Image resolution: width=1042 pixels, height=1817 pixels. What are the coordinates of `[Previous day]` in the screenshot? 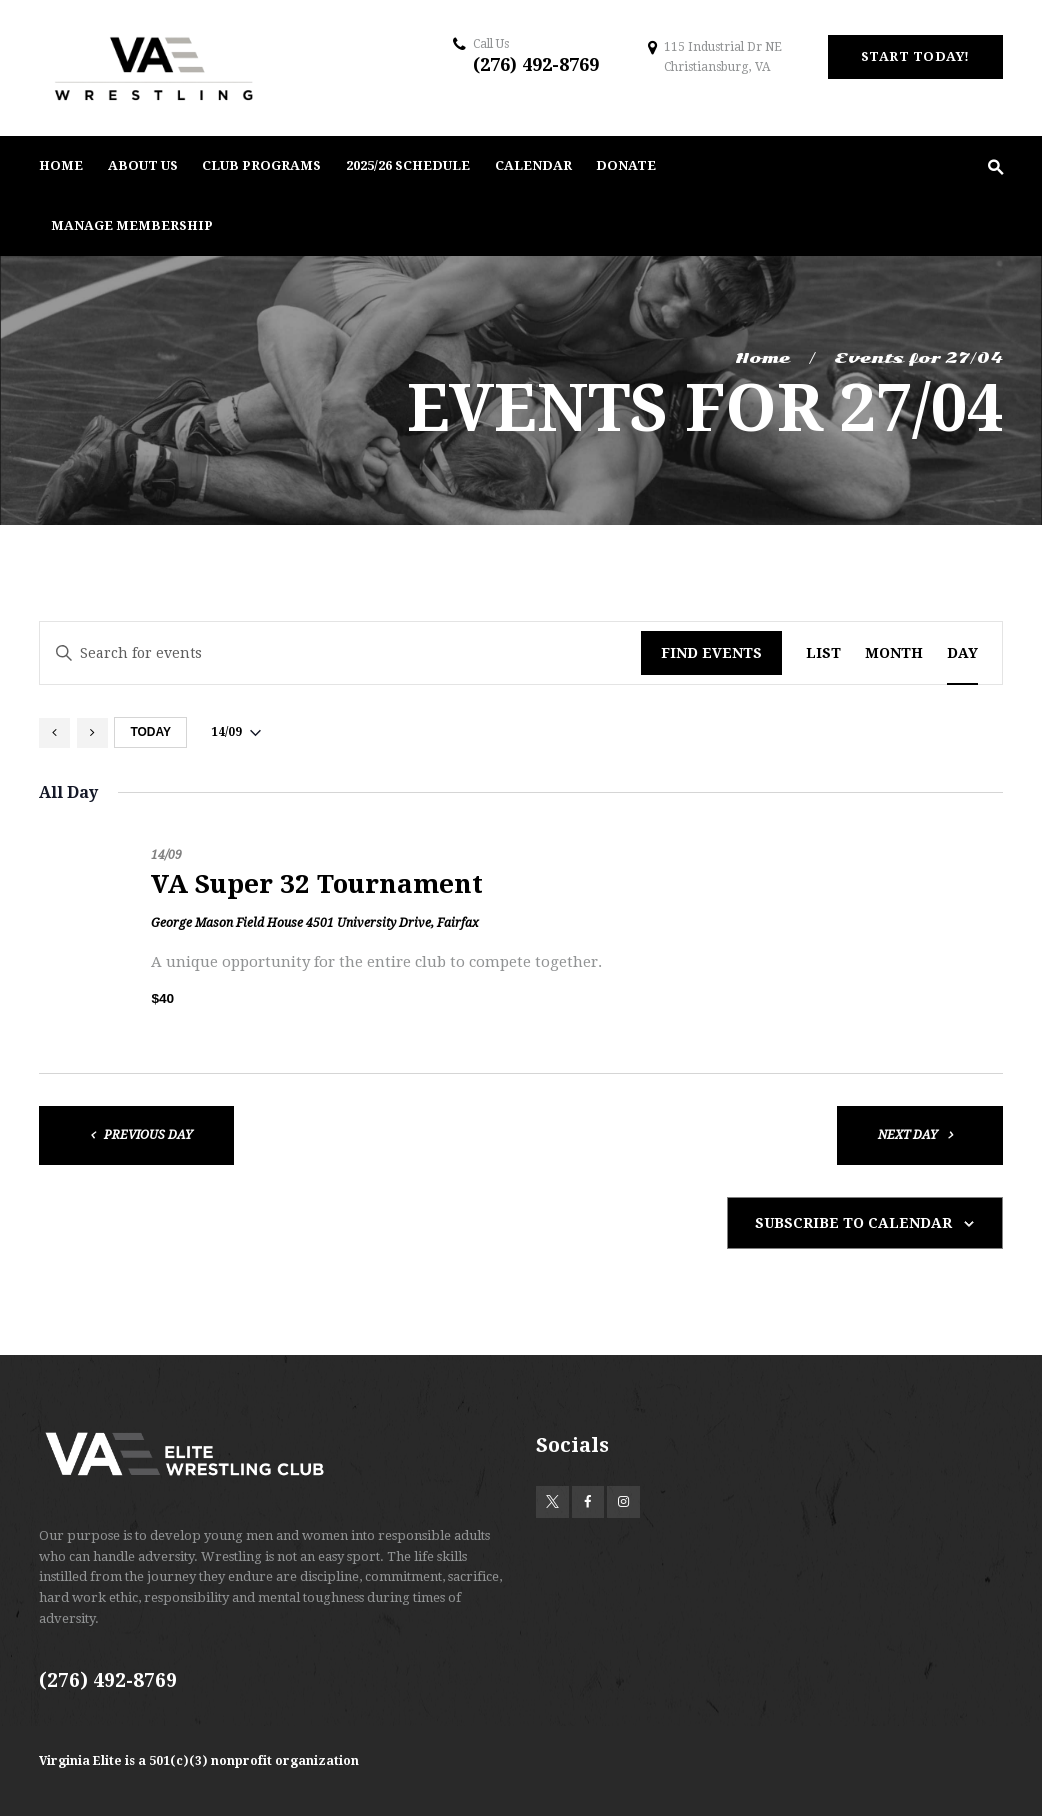 It's located at (54, 733).